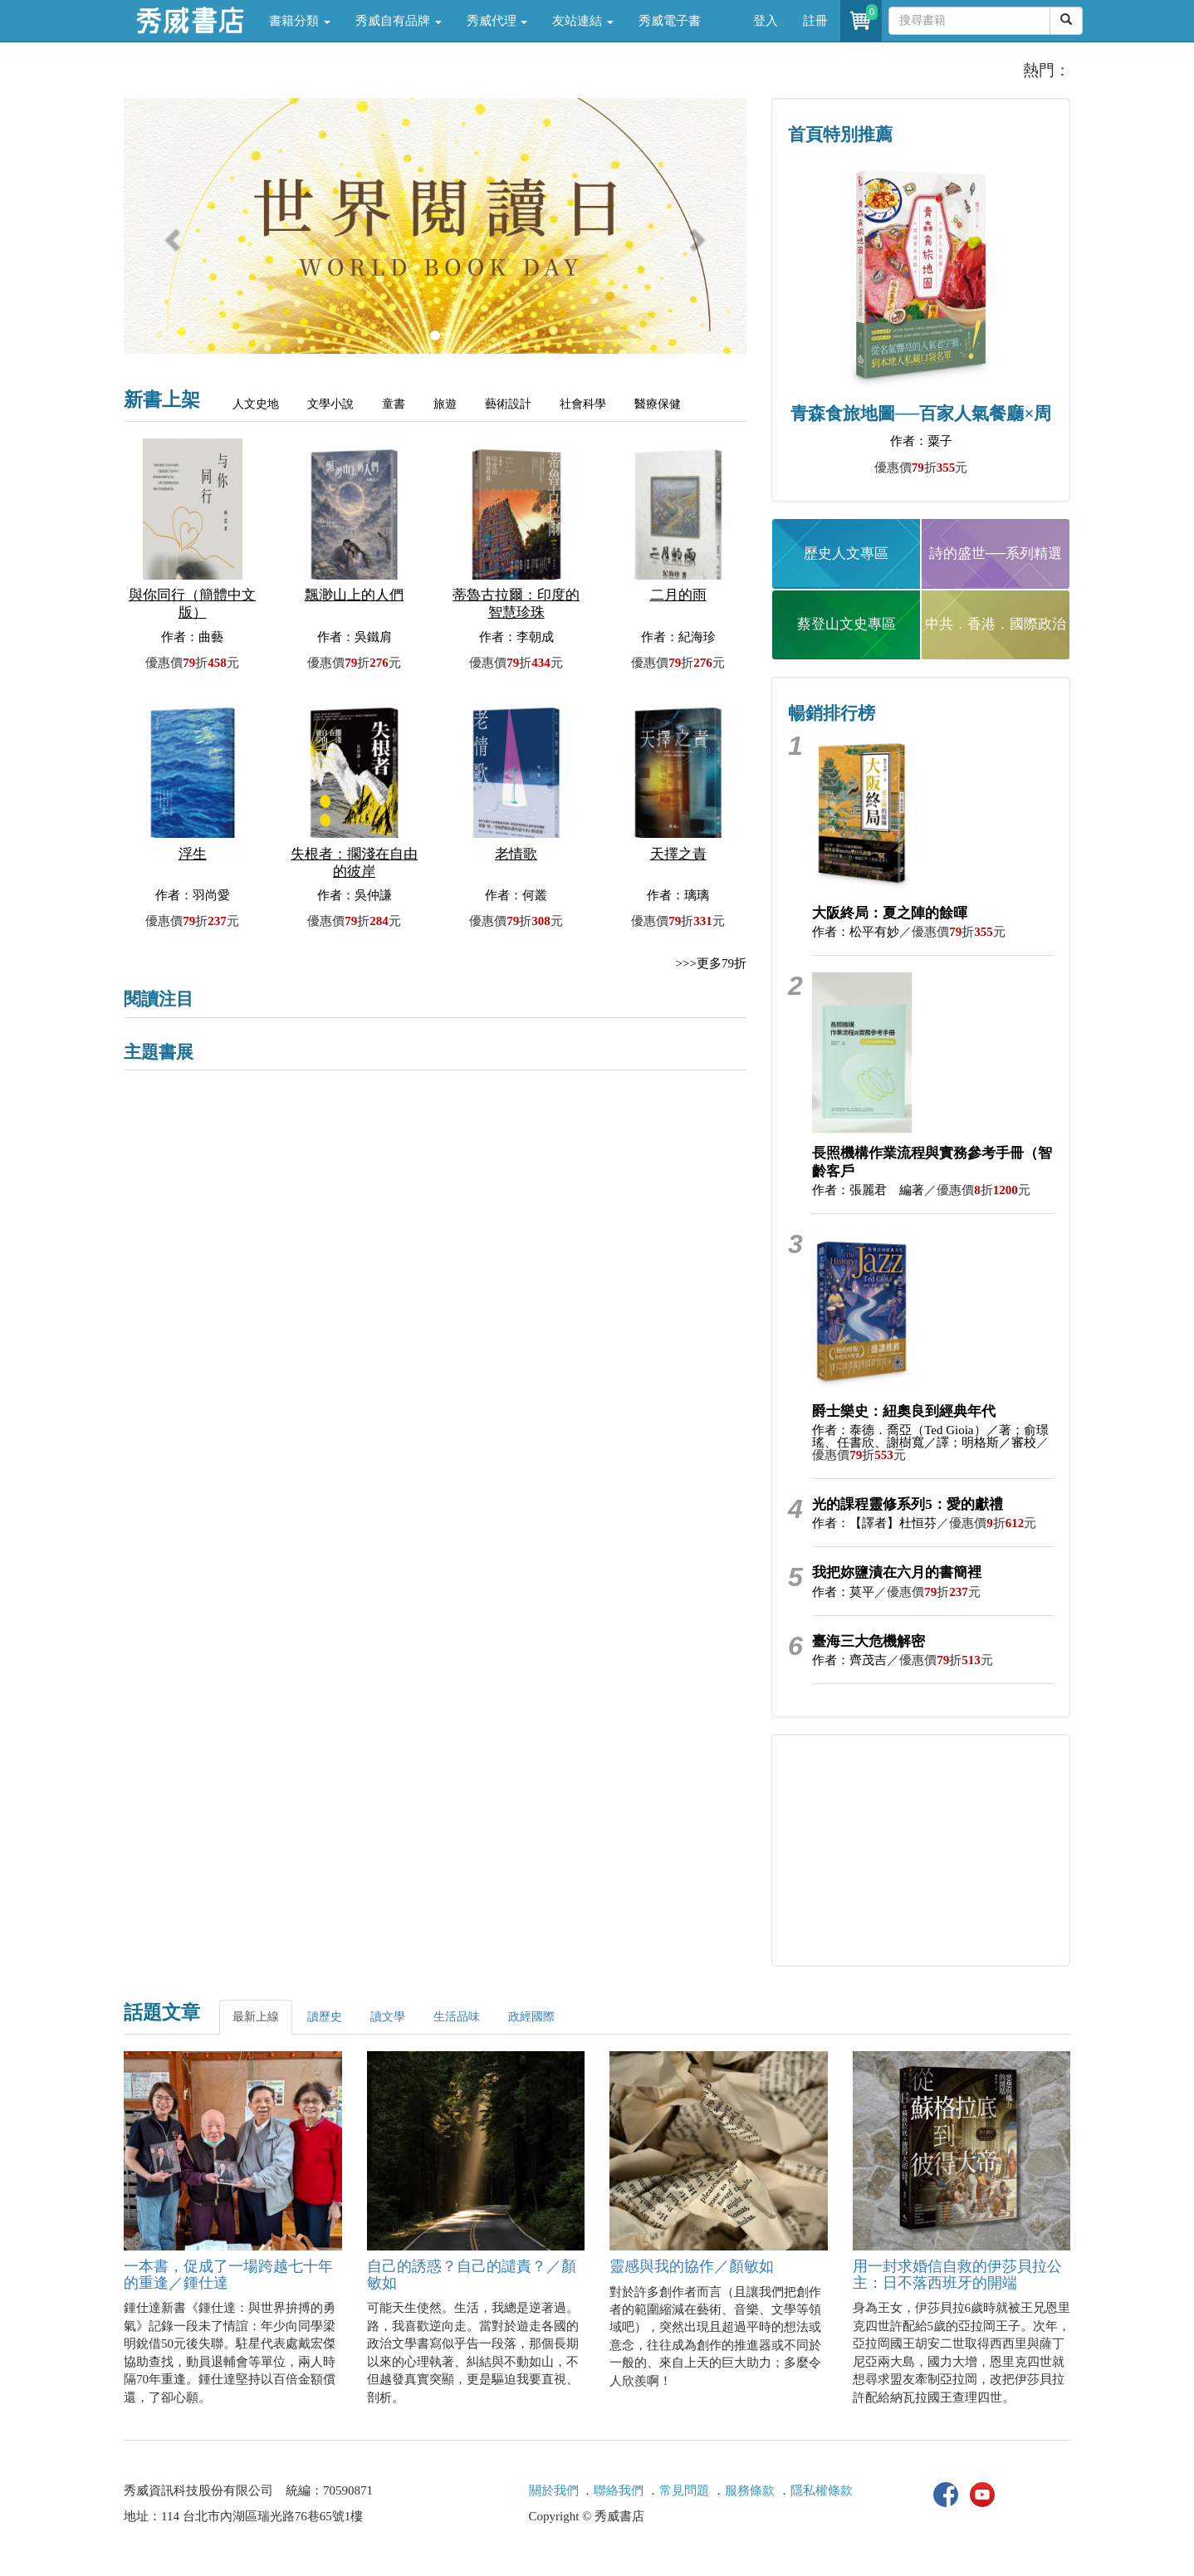 Image resolution: width=1194 pixels, height=2576 pixels. What do you see at coordinates (765, 20) in the screenshot?
I see `登入` at bounding box center [765, 20].